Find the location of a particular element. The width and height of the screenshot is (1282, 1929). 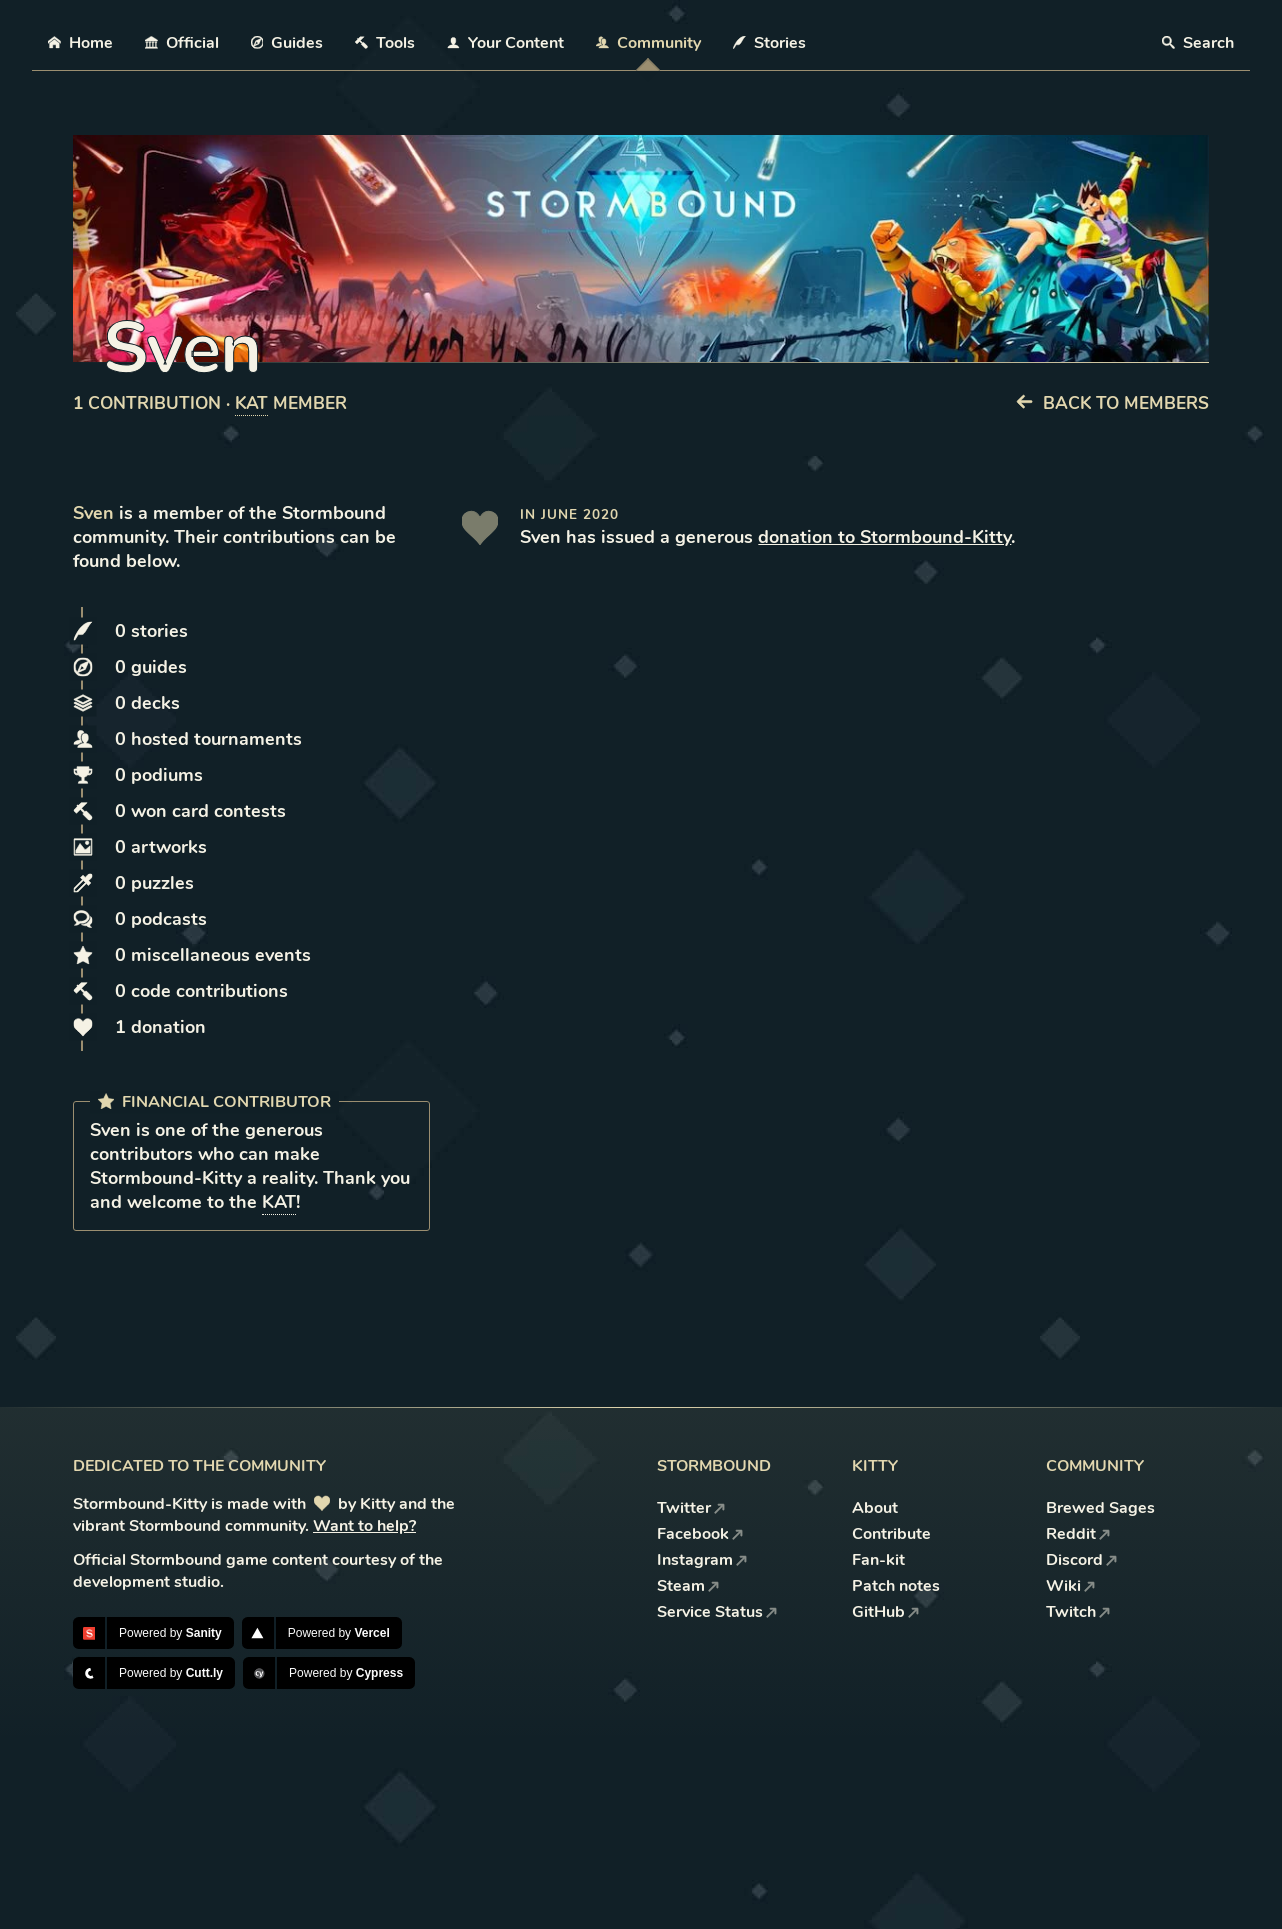

Home is located at coordinates (80, 43).